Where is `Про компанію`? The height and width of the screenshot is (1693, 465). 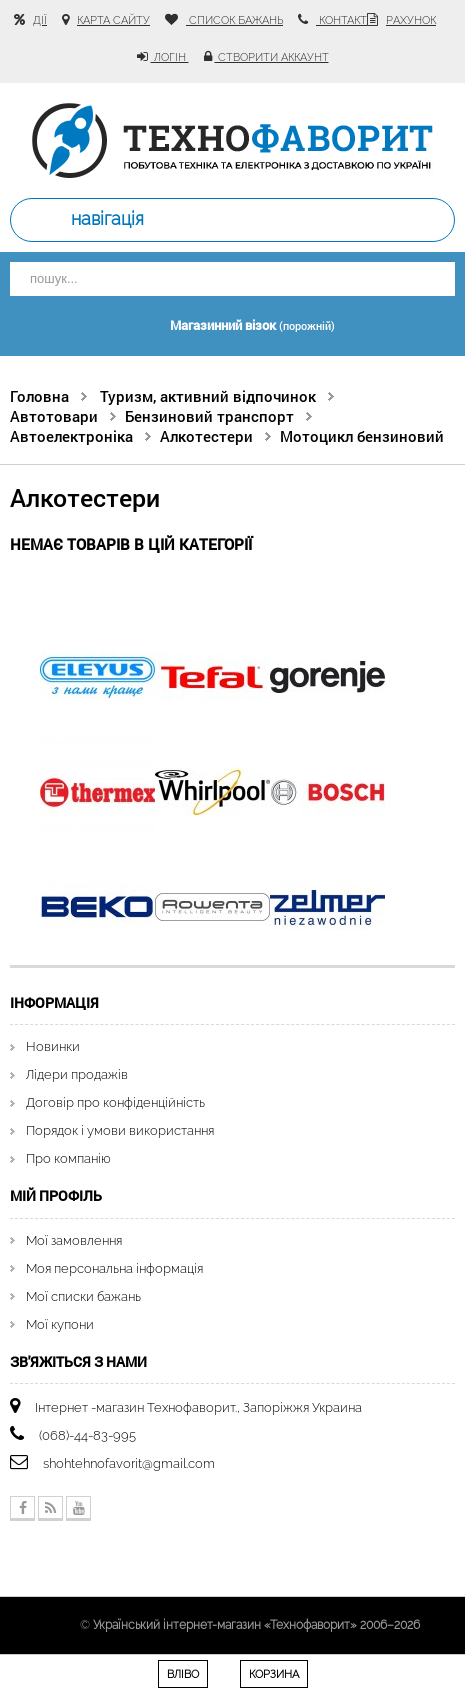 Про компанію is located at coordinates (68, 1158).